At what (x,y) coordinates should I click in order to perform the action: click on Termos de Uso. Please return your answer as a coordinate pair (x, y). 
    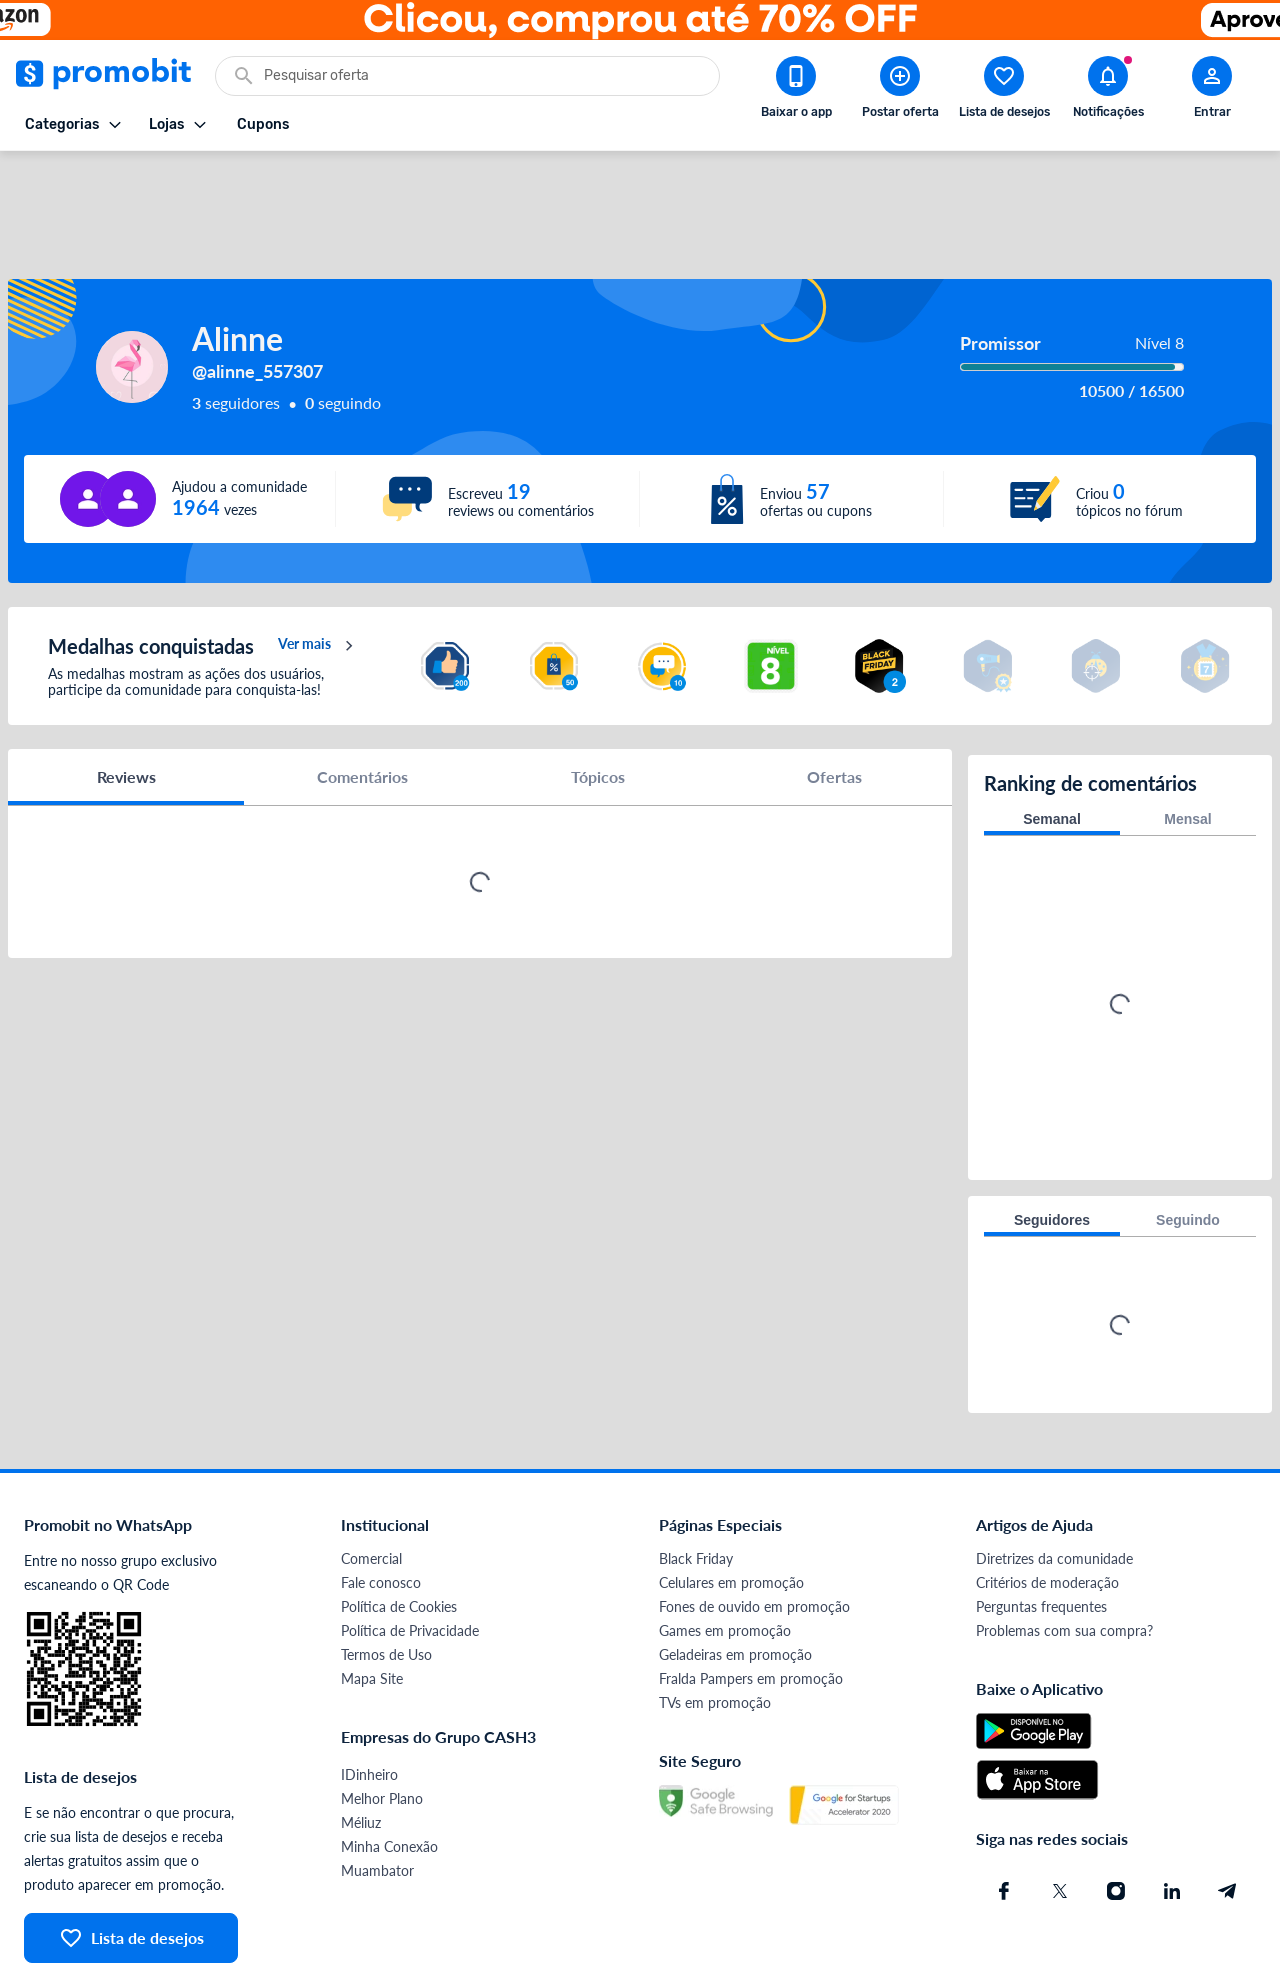
    Looking at the image, I should click on (386, 1576).